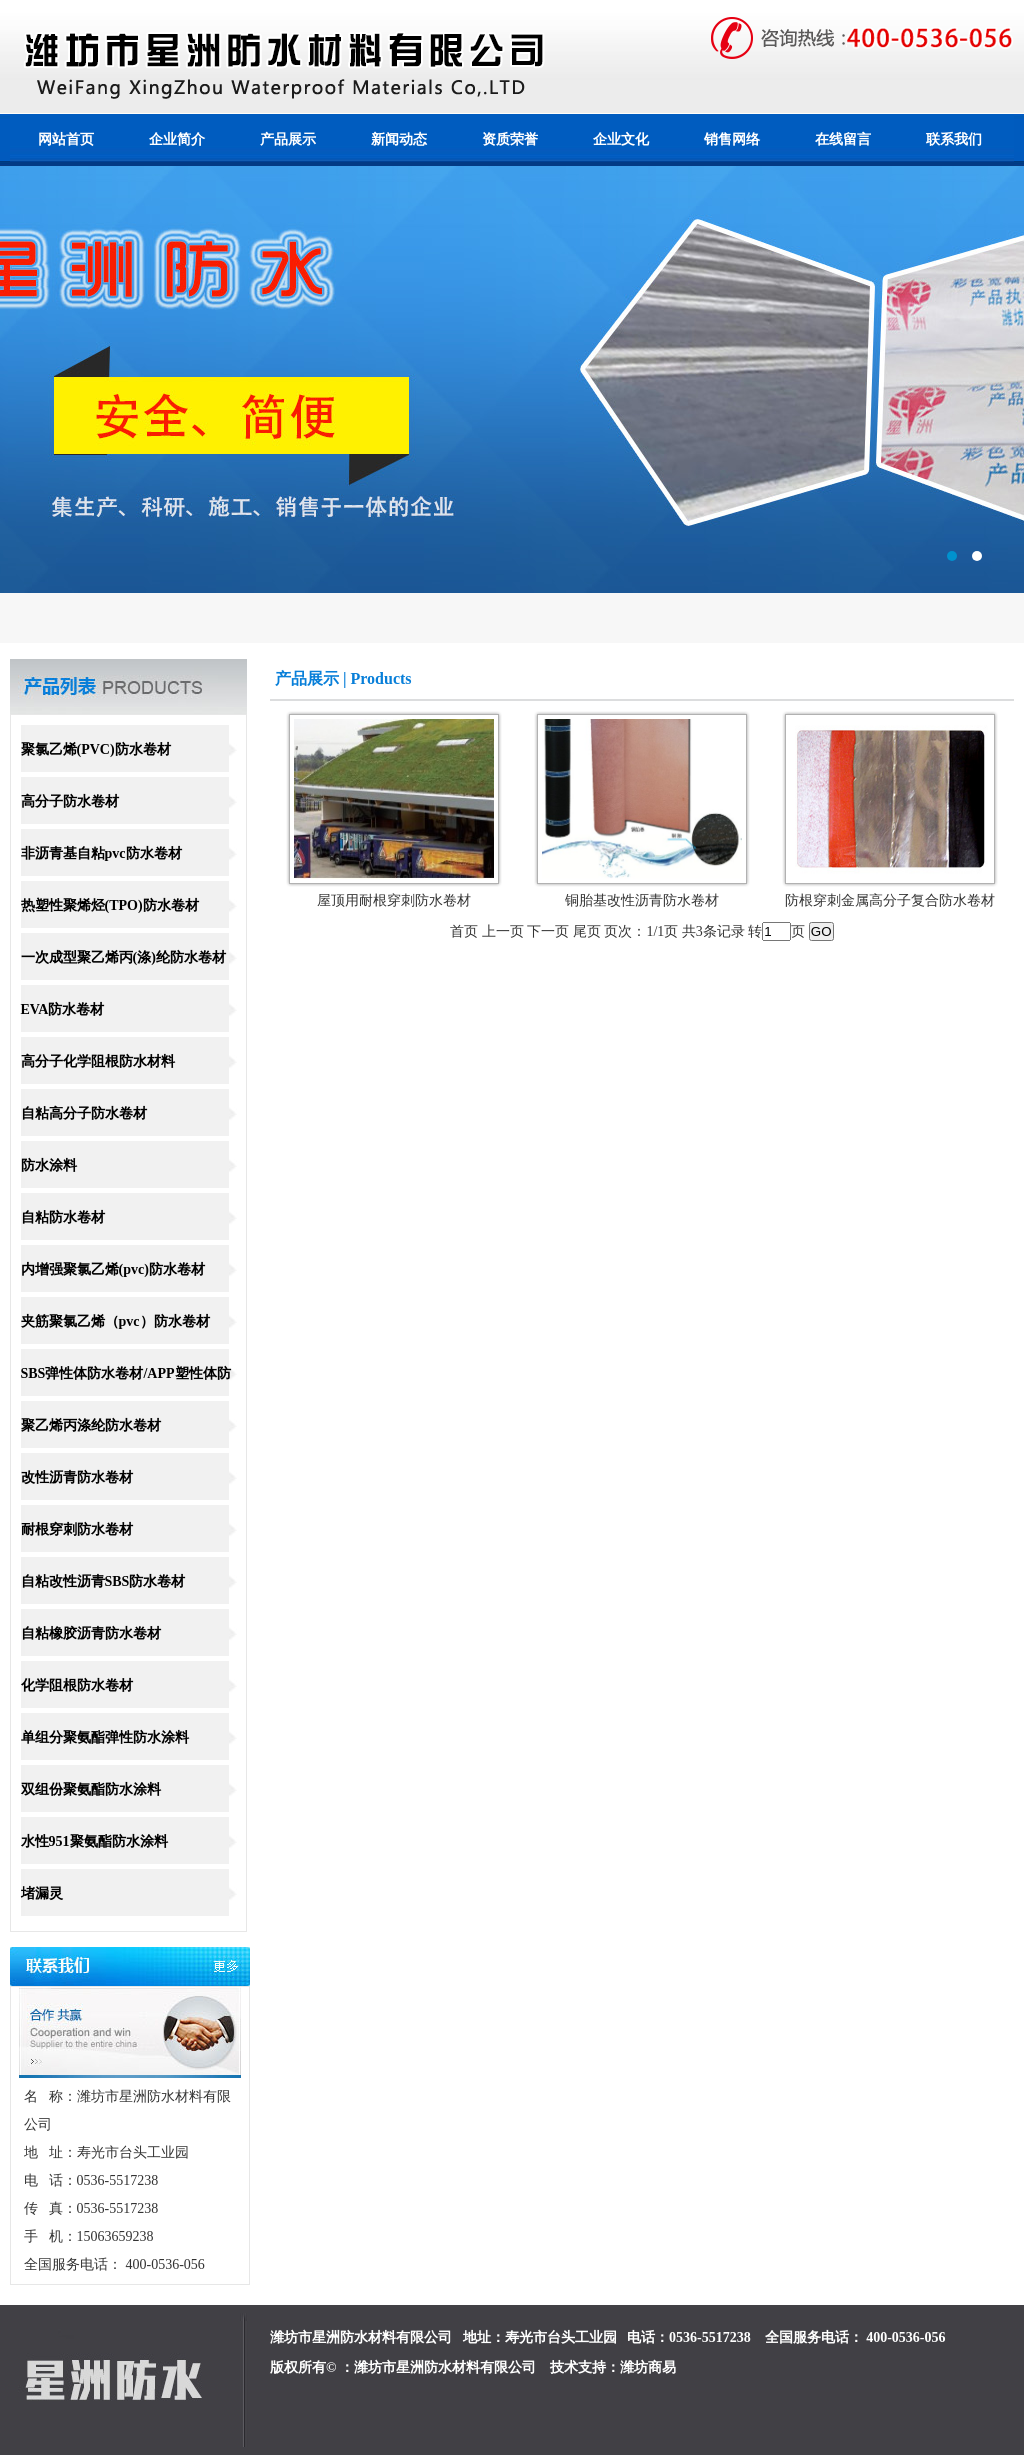 The image size is (1024, 2455). I want to click on 化学阻根防水卷材, so click(77, 1685).